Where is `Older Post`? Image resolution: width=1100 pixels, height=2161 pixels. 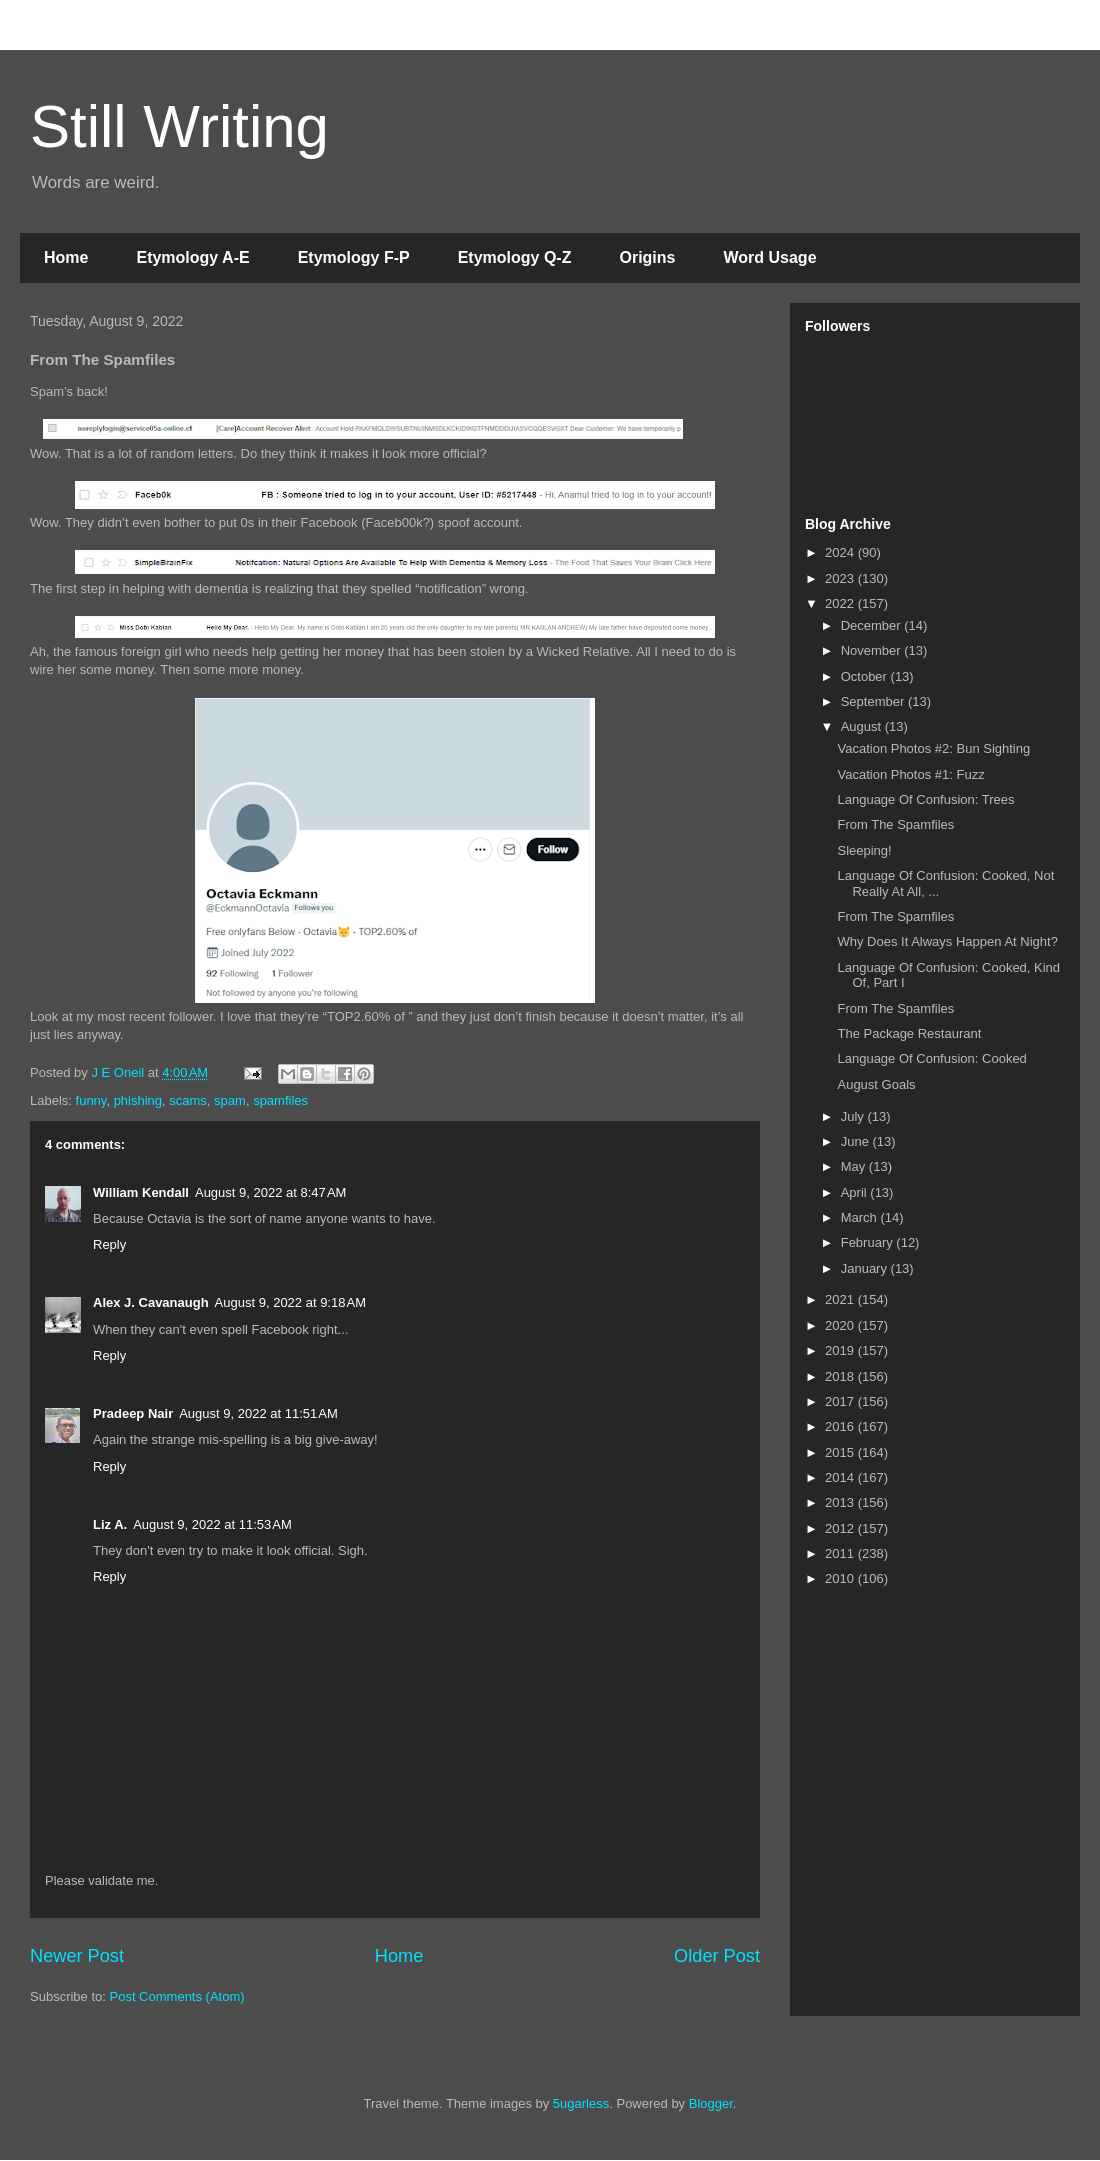
Older Post is located at coordinates (717, 1956).